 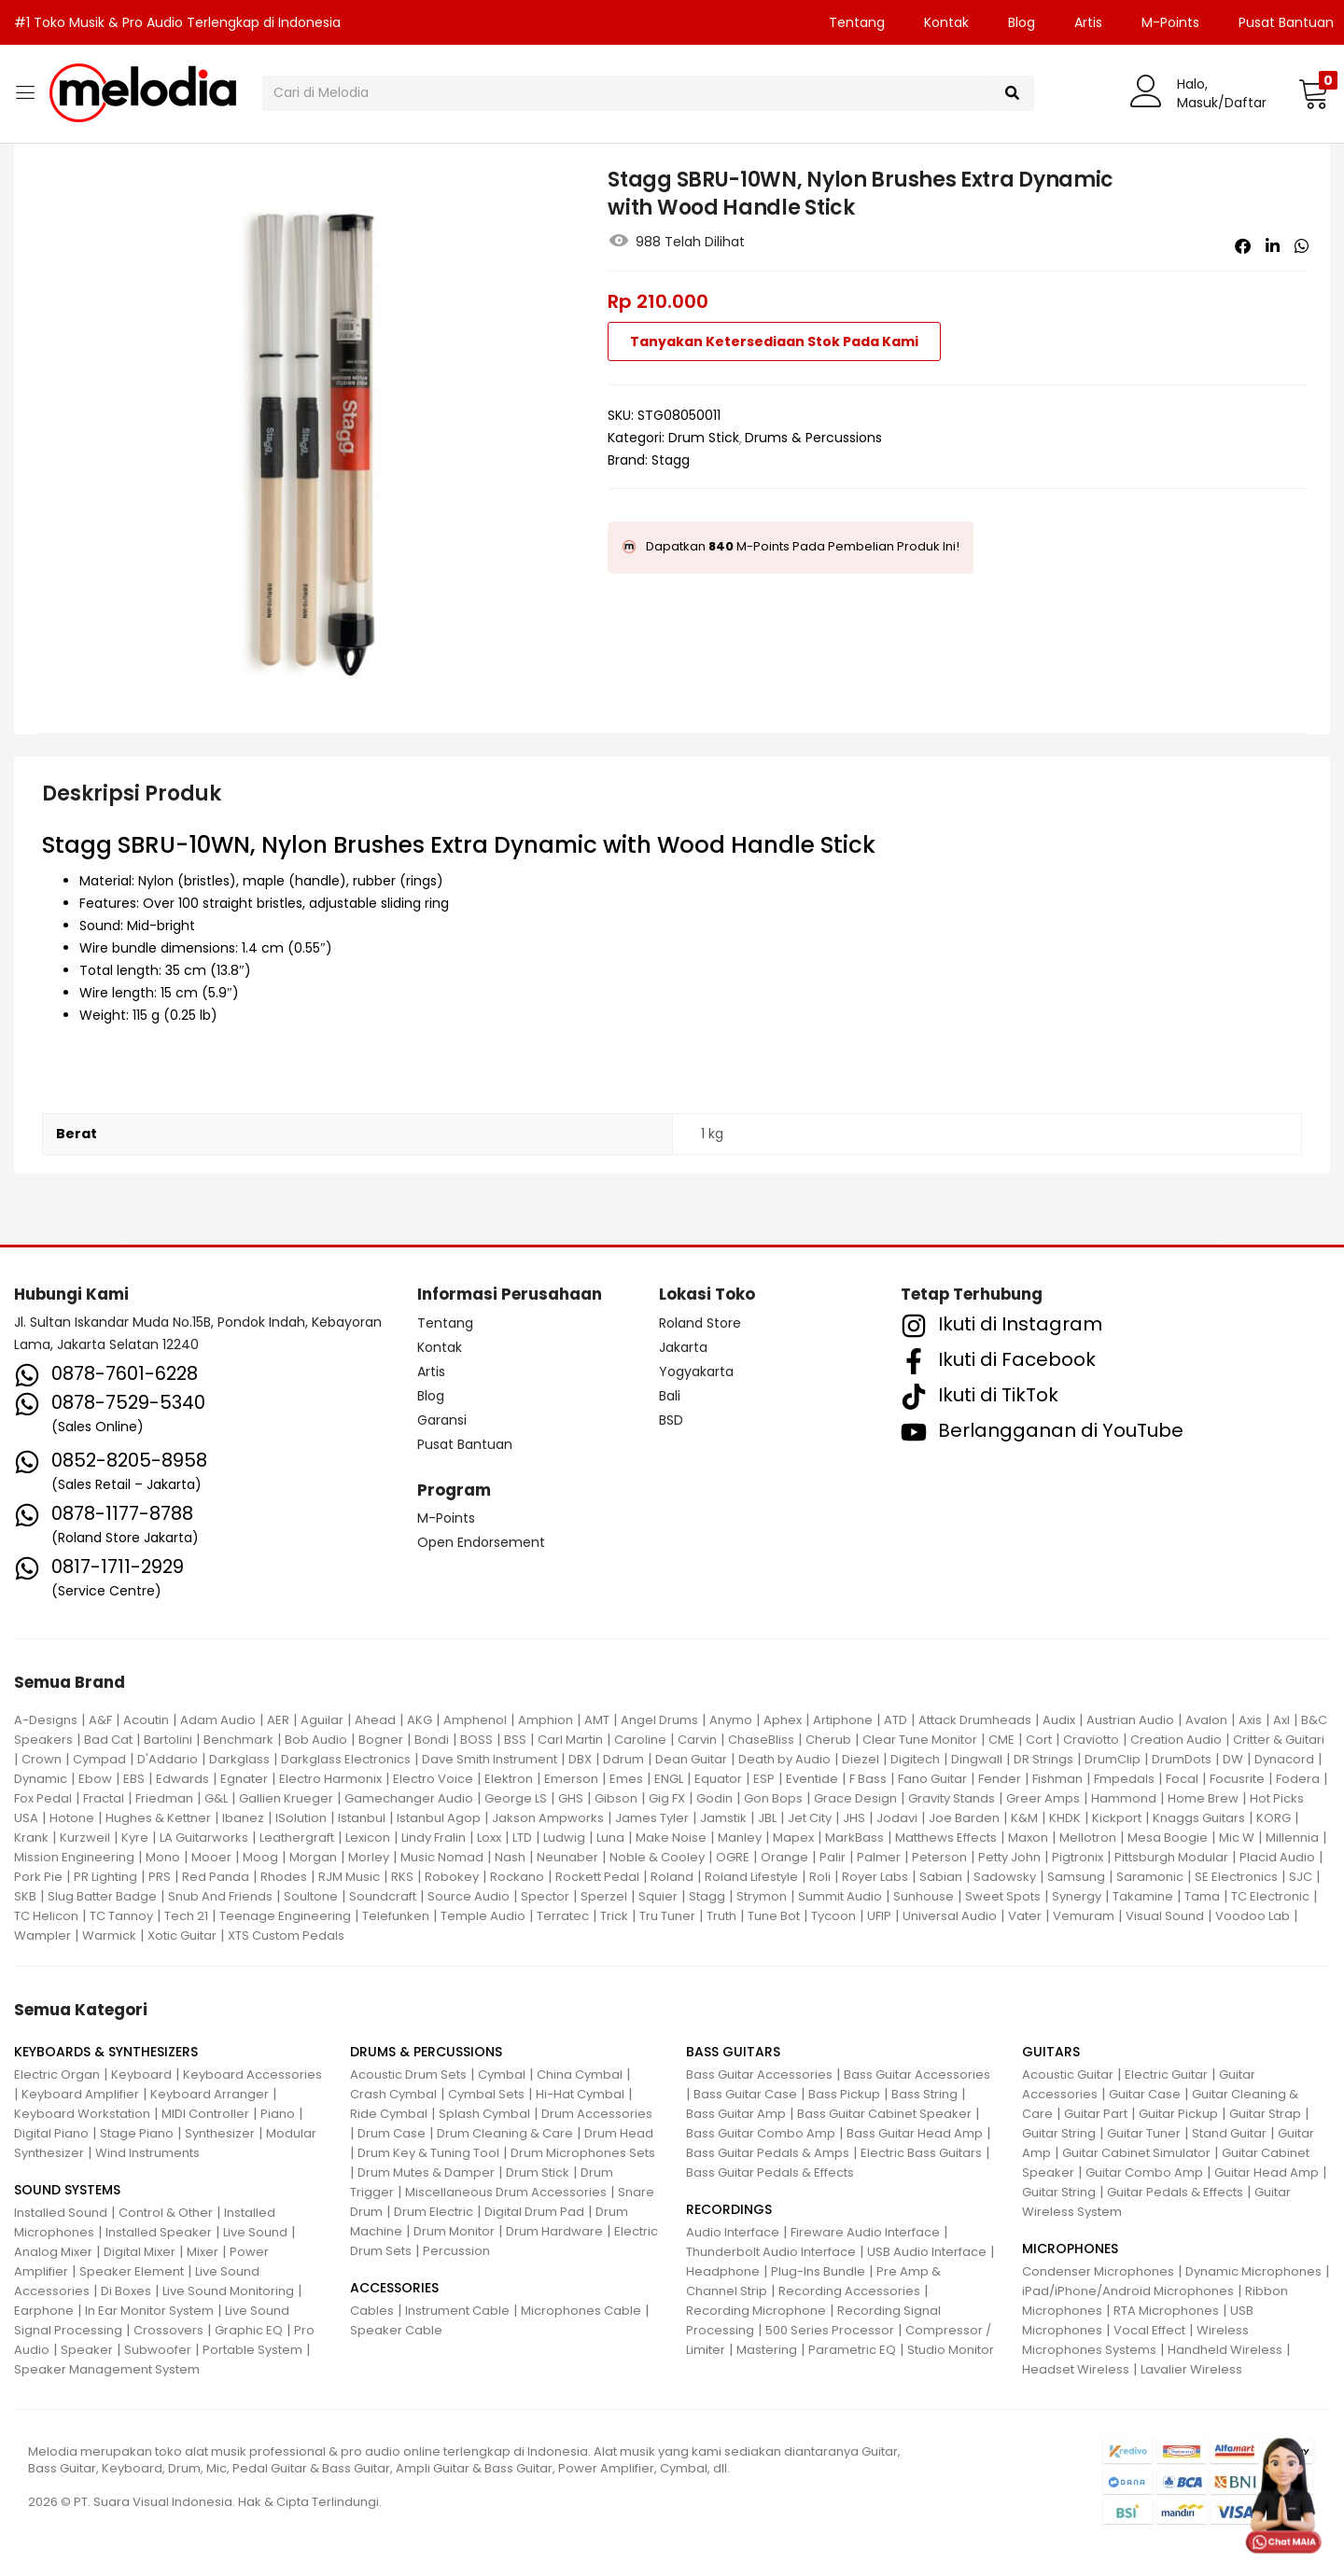 I want to click on Mastering, so click(x=766, y=2350).